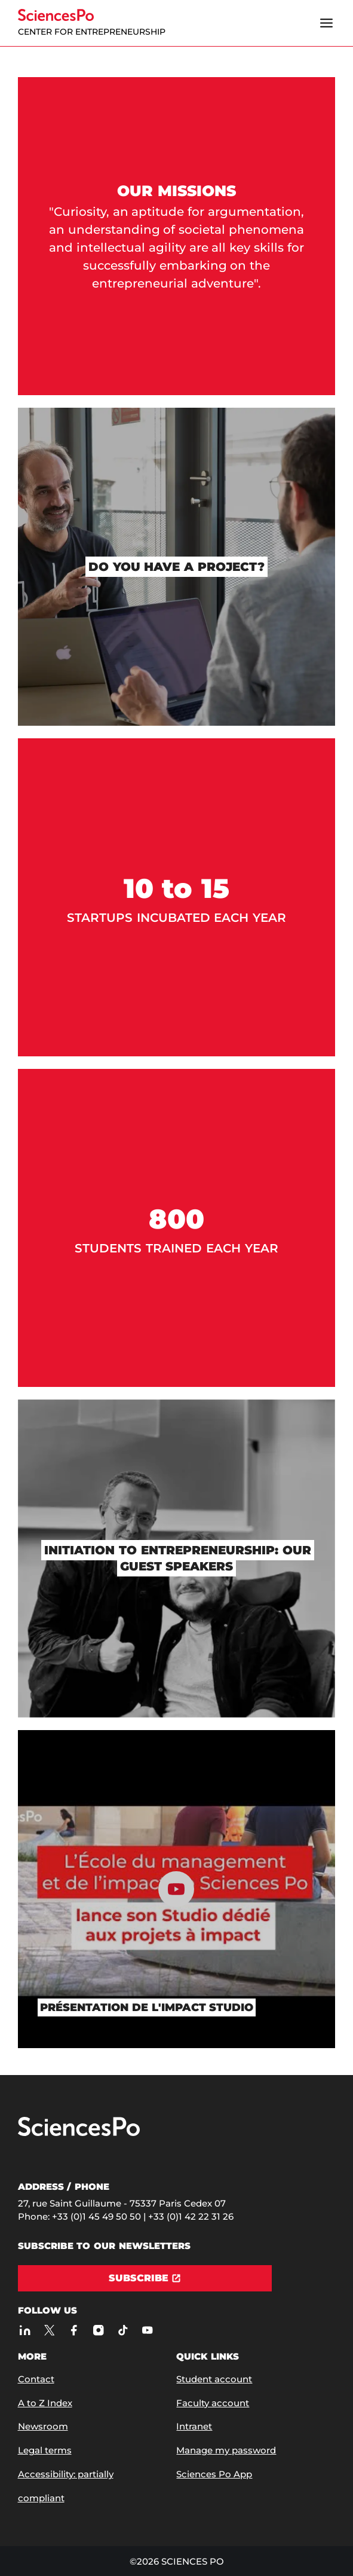  What do you see at coordinates (49, 2330) in the screenshot?
I see `[Sciences Po on Twitter]` at bounding box center [49, 2330].